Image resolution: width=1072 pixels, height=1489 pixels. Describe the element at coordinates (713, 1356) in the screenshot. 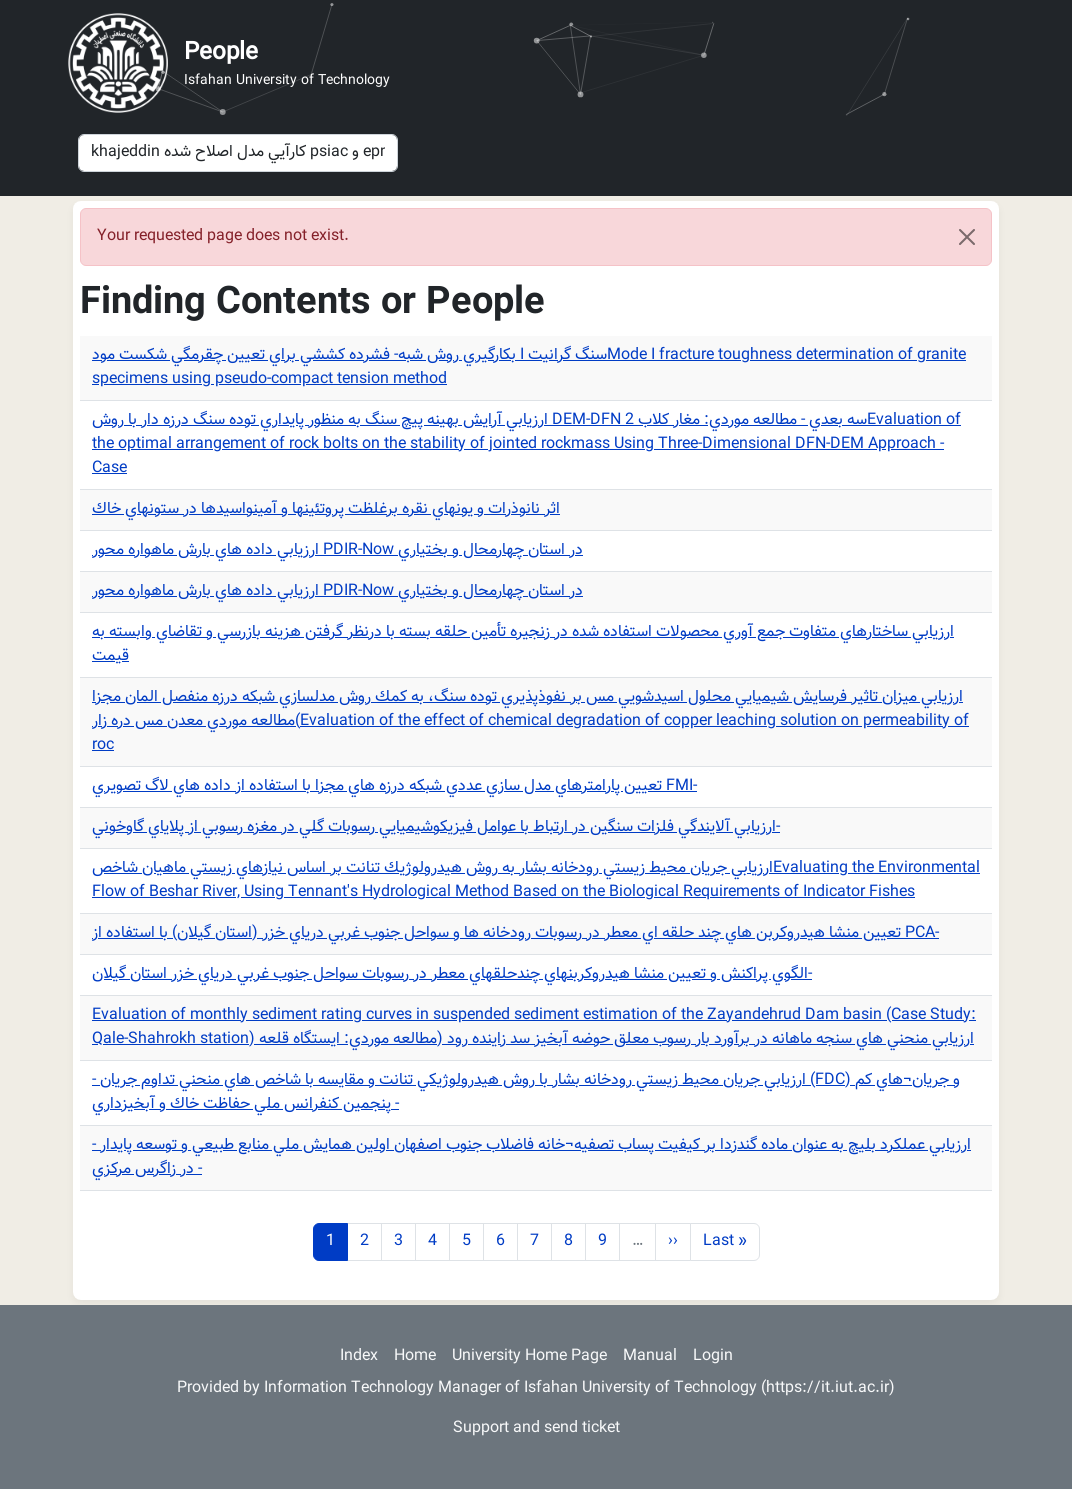

I see `Login` at that location.